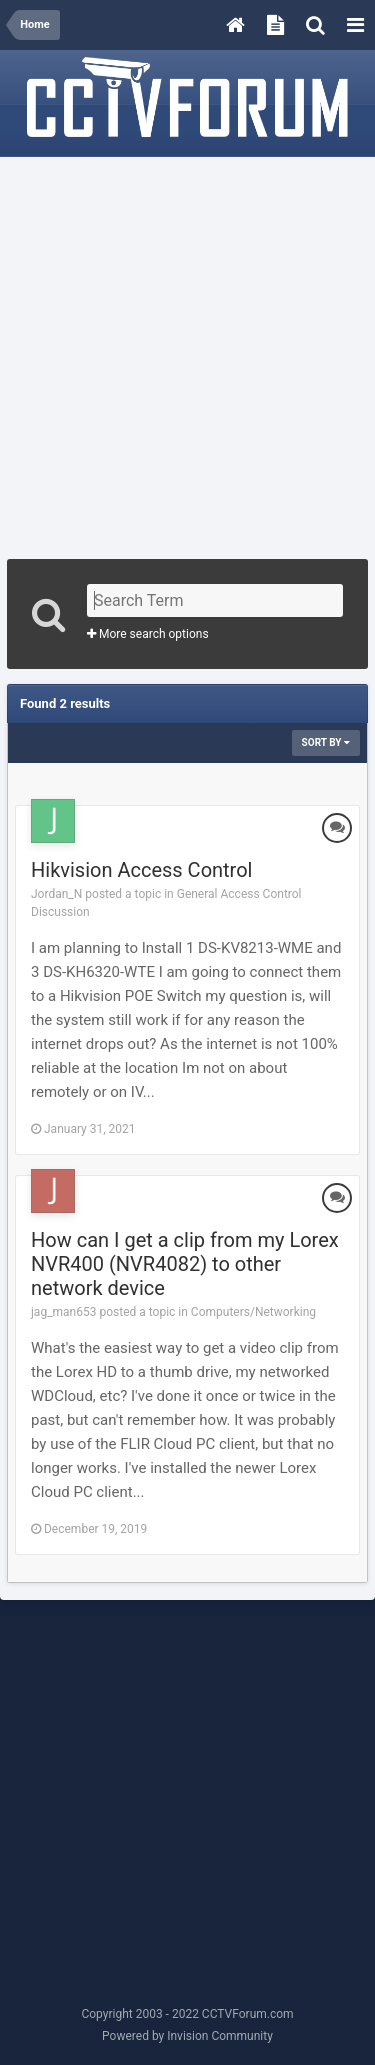 This screenshot has width=375, height=2065. I want to click on Sort By, so click(326, 742).